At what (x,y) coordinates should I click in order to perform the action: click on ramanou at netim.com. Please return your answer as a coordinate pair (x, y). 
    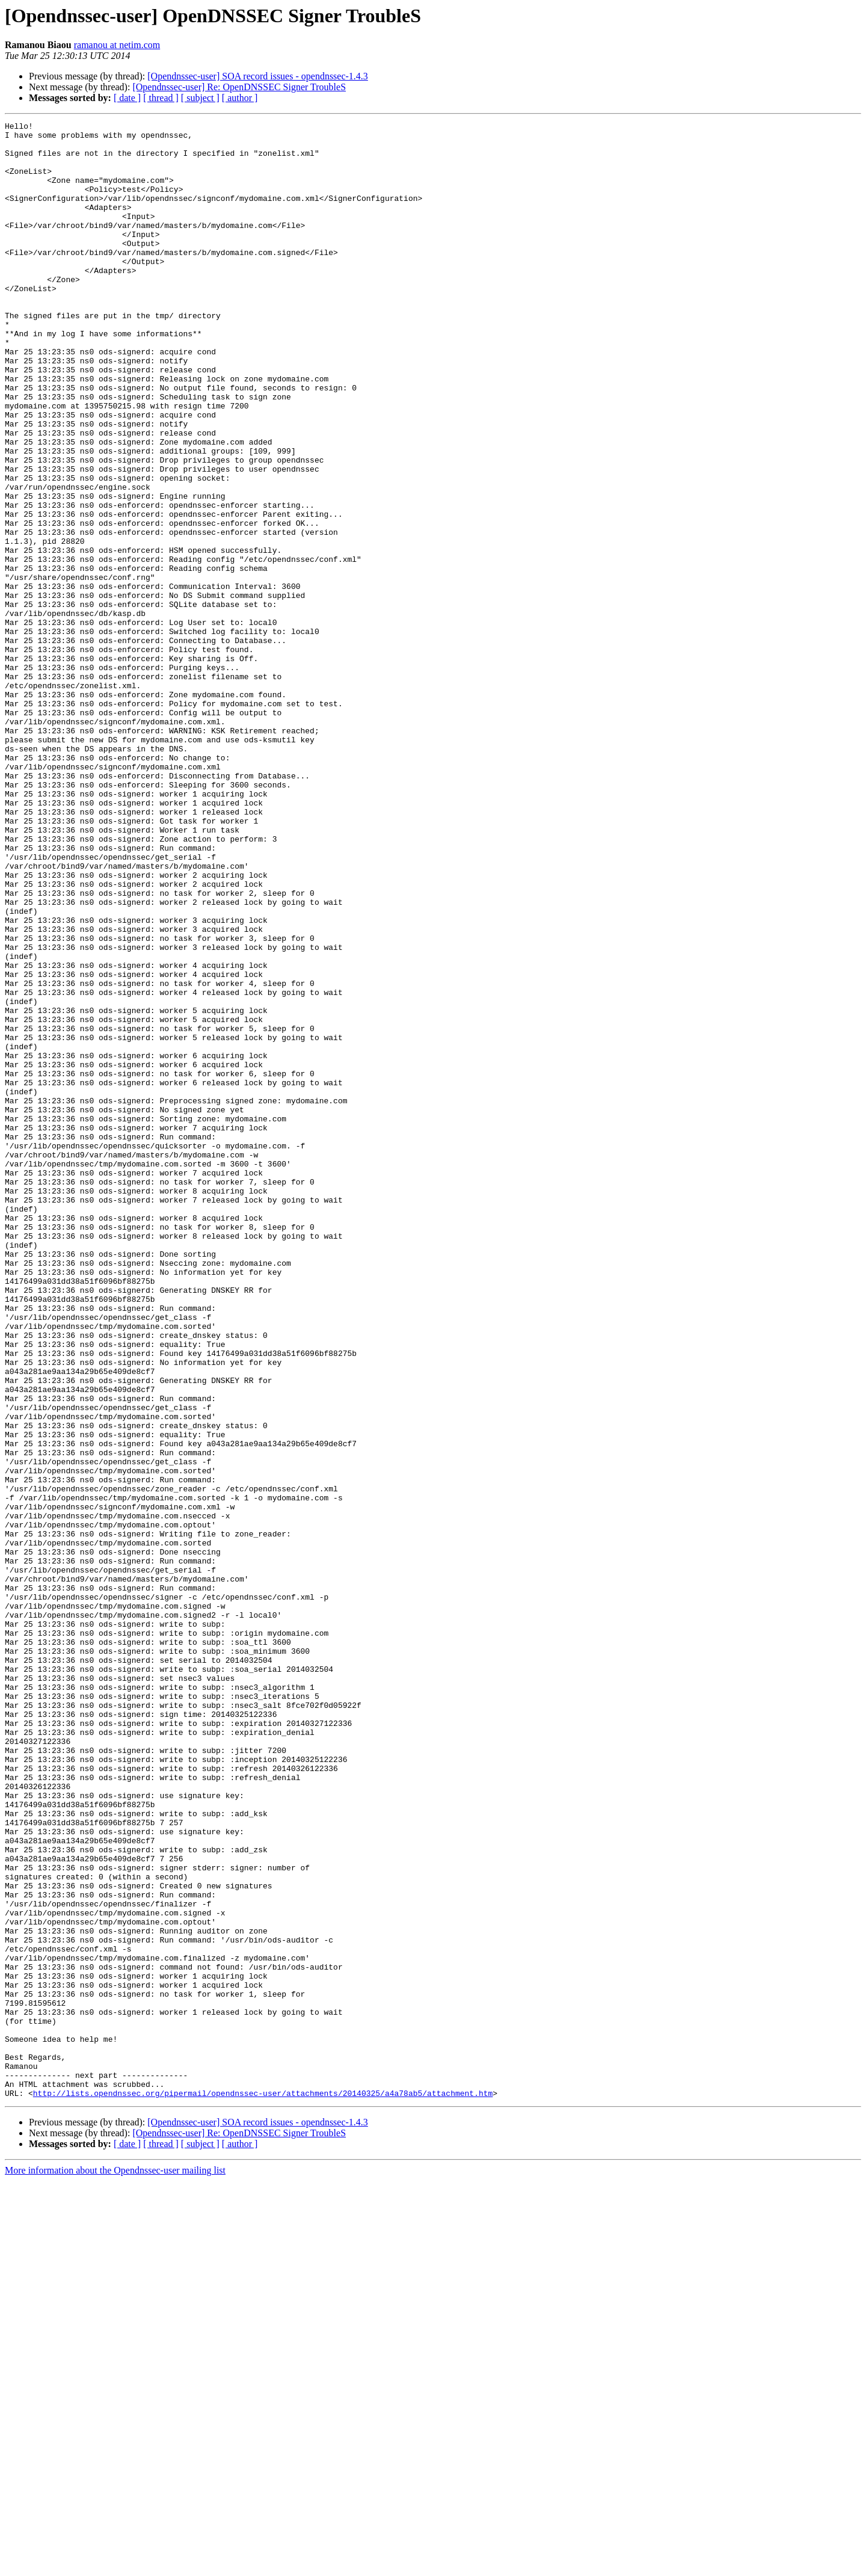
    Looking at the image, I should click on (117, 45).